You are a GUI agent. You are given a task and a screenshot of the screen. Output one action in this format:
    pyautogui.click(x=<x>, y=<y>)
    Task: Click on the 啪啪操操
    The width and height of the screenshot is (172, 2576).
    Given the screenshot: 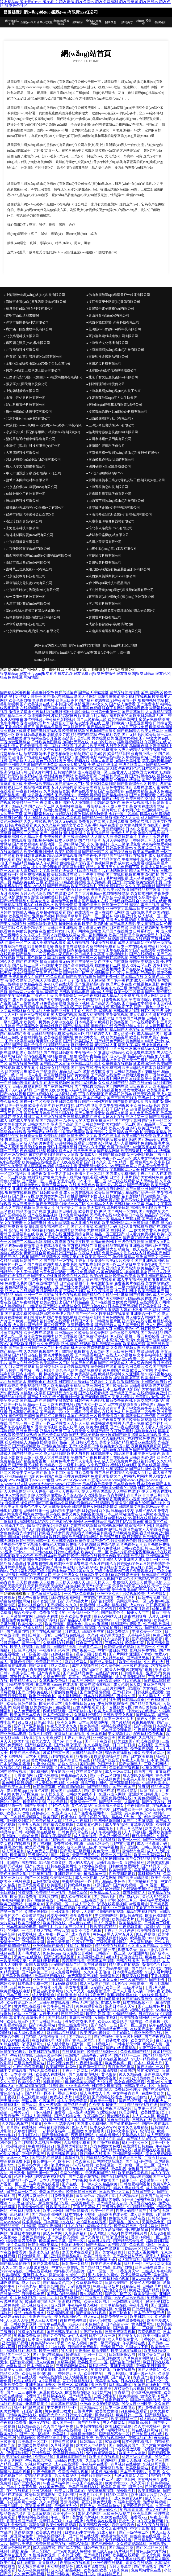 What is the action you would take?
    pyautogui.click(x=112, y=1999)
    